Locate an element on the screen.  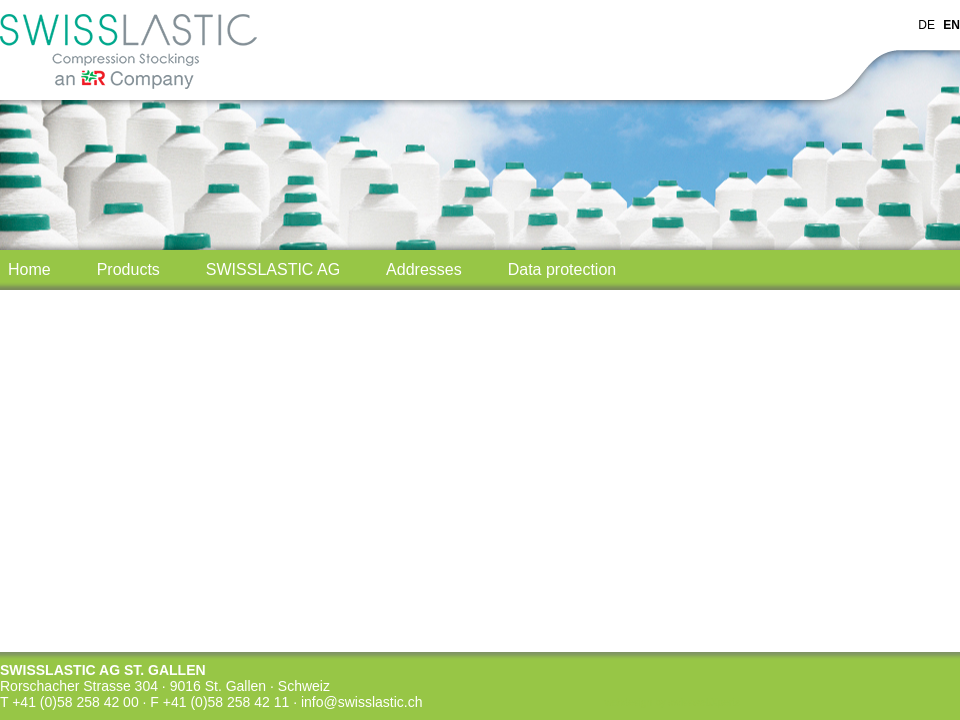
DE is located at coordinates (926, 25).